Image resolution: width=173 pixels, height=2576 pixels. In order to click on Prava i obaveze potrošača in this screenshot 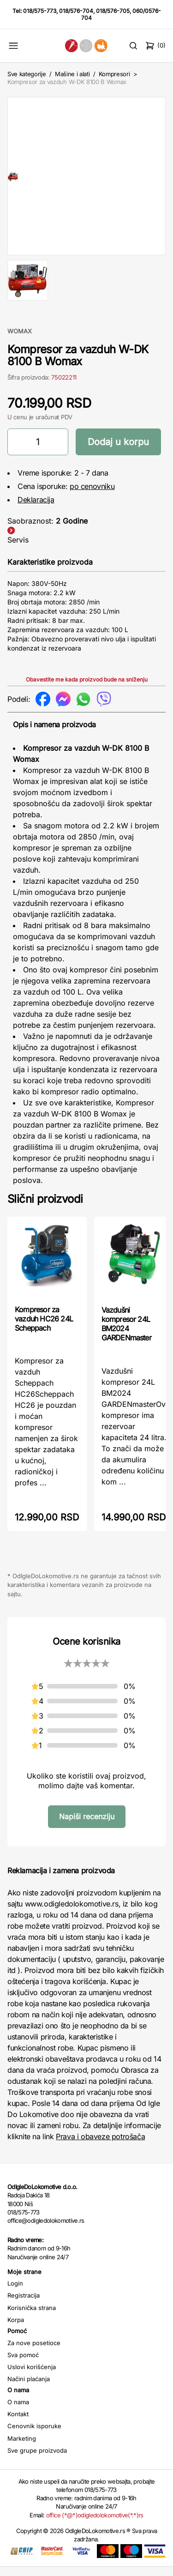, I will do `click(100, 2145)`.